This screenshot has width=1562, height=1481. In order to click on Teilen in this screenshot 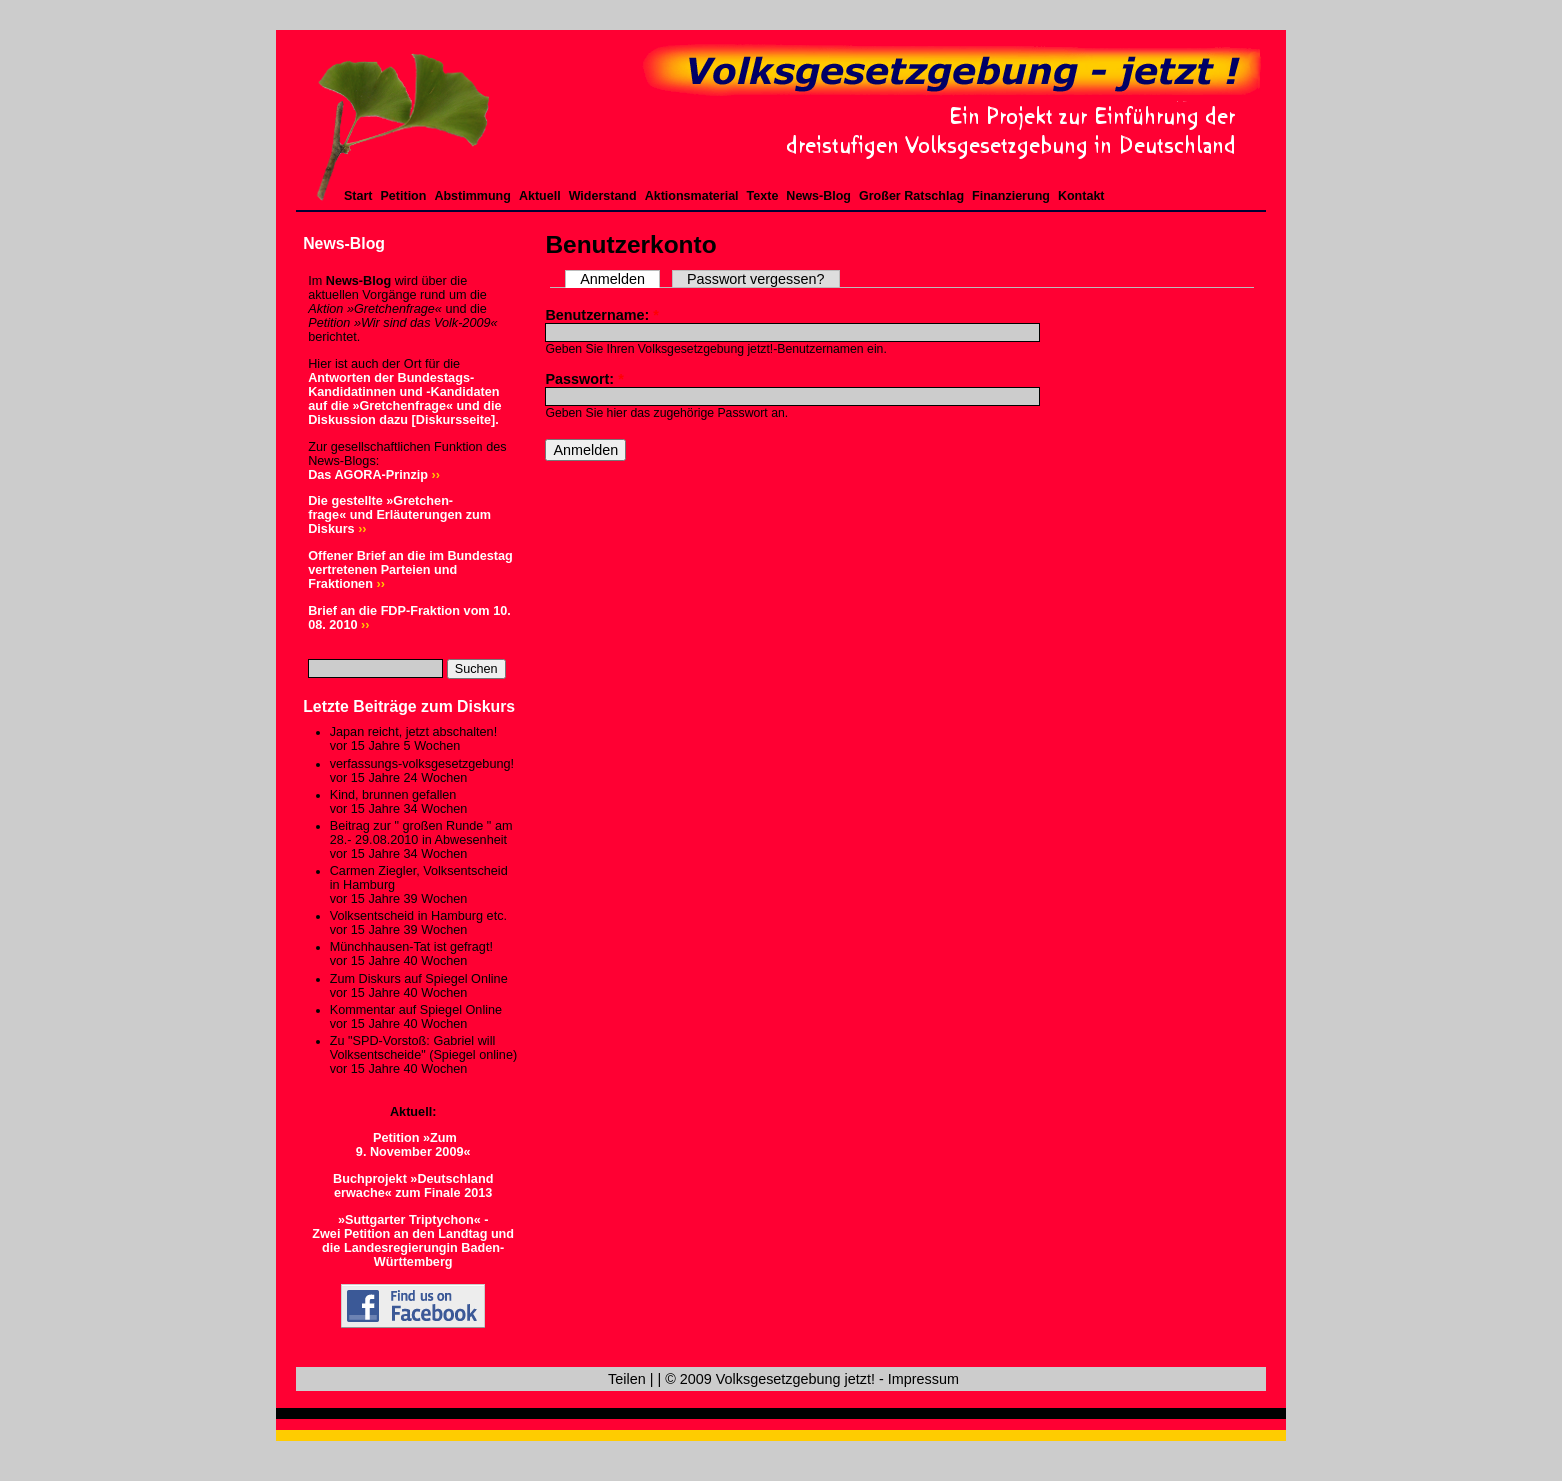, I will do `click(627, 1379)`.